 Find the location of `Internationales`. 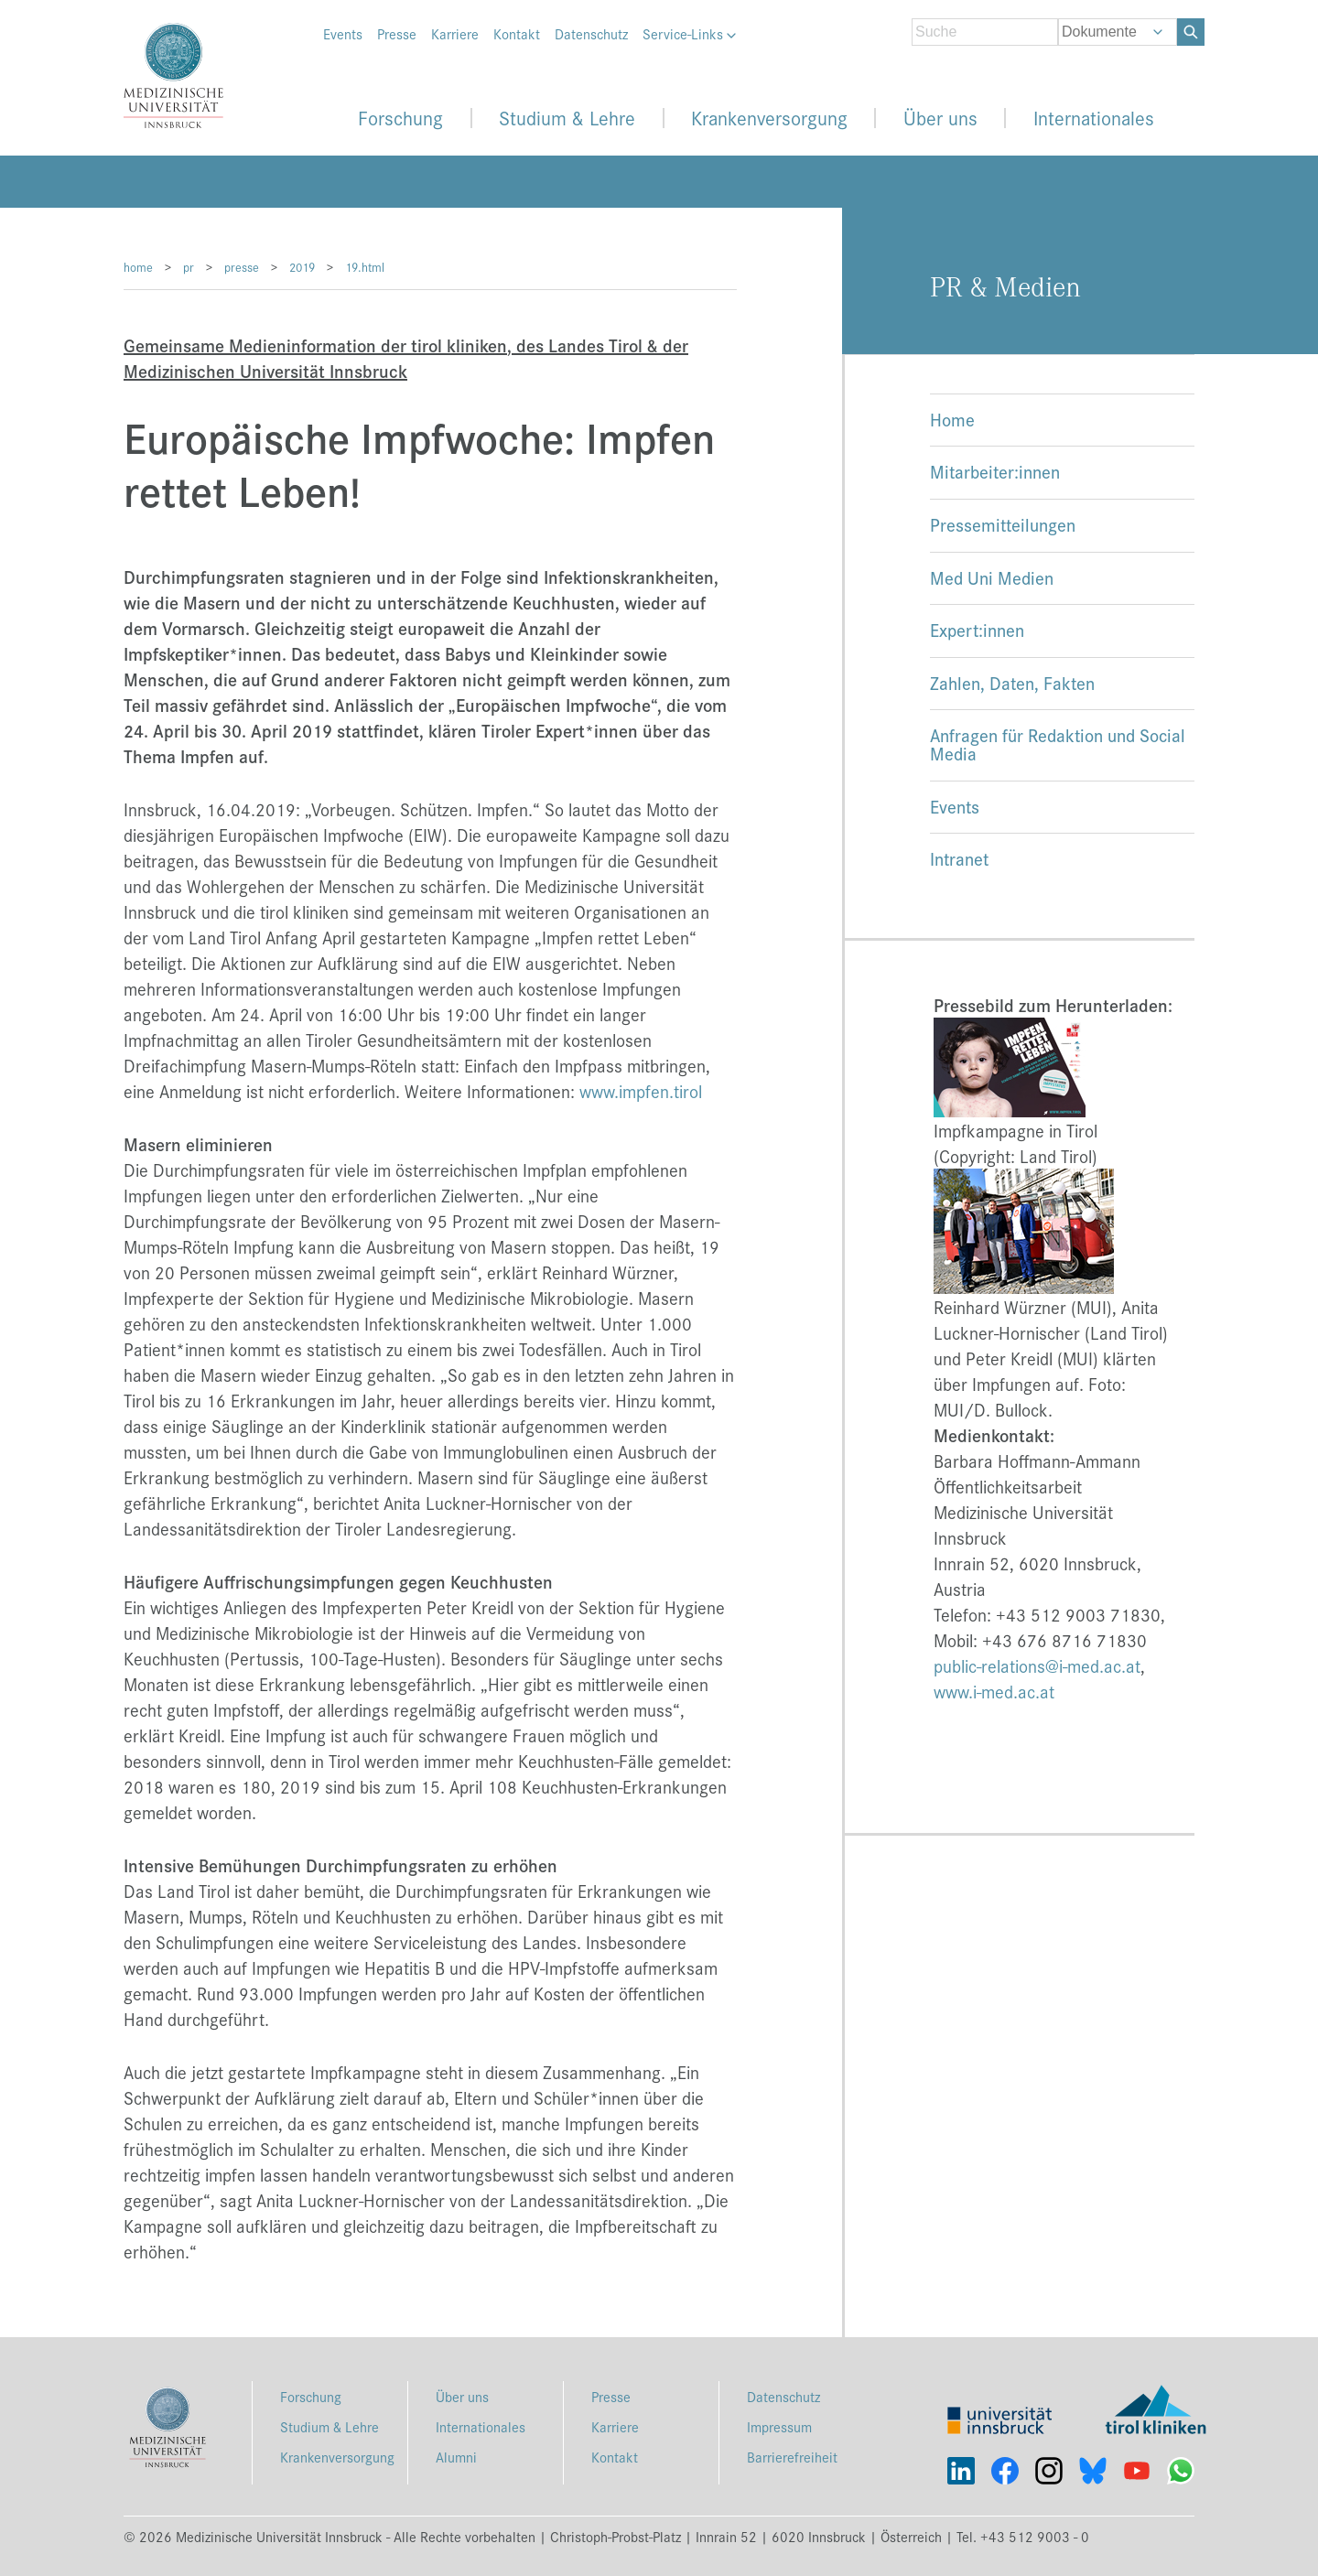

Internationales is located at coordinates (1093, 118).